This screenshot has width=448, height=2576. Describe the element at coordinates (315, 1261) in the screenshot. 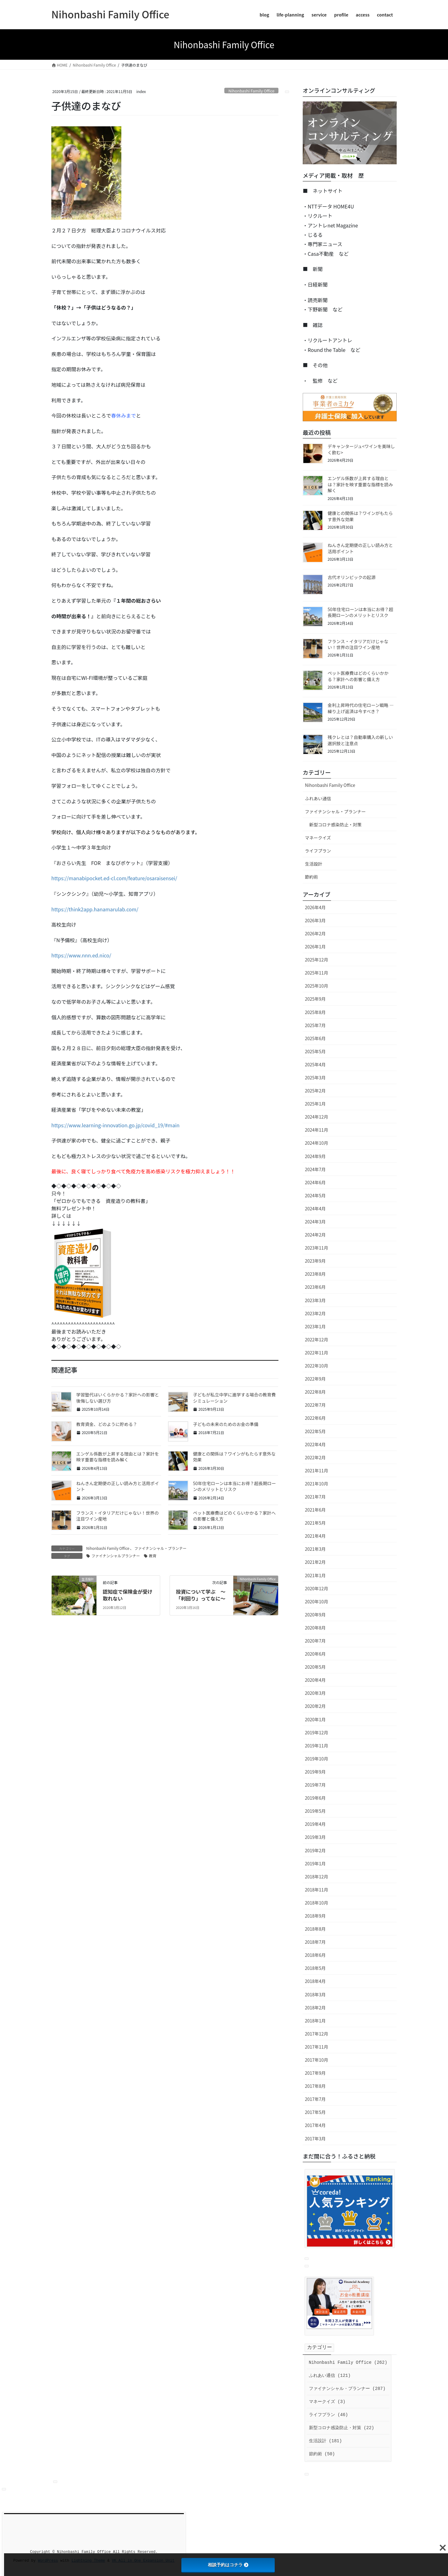

I see `2023年9月` at that location.